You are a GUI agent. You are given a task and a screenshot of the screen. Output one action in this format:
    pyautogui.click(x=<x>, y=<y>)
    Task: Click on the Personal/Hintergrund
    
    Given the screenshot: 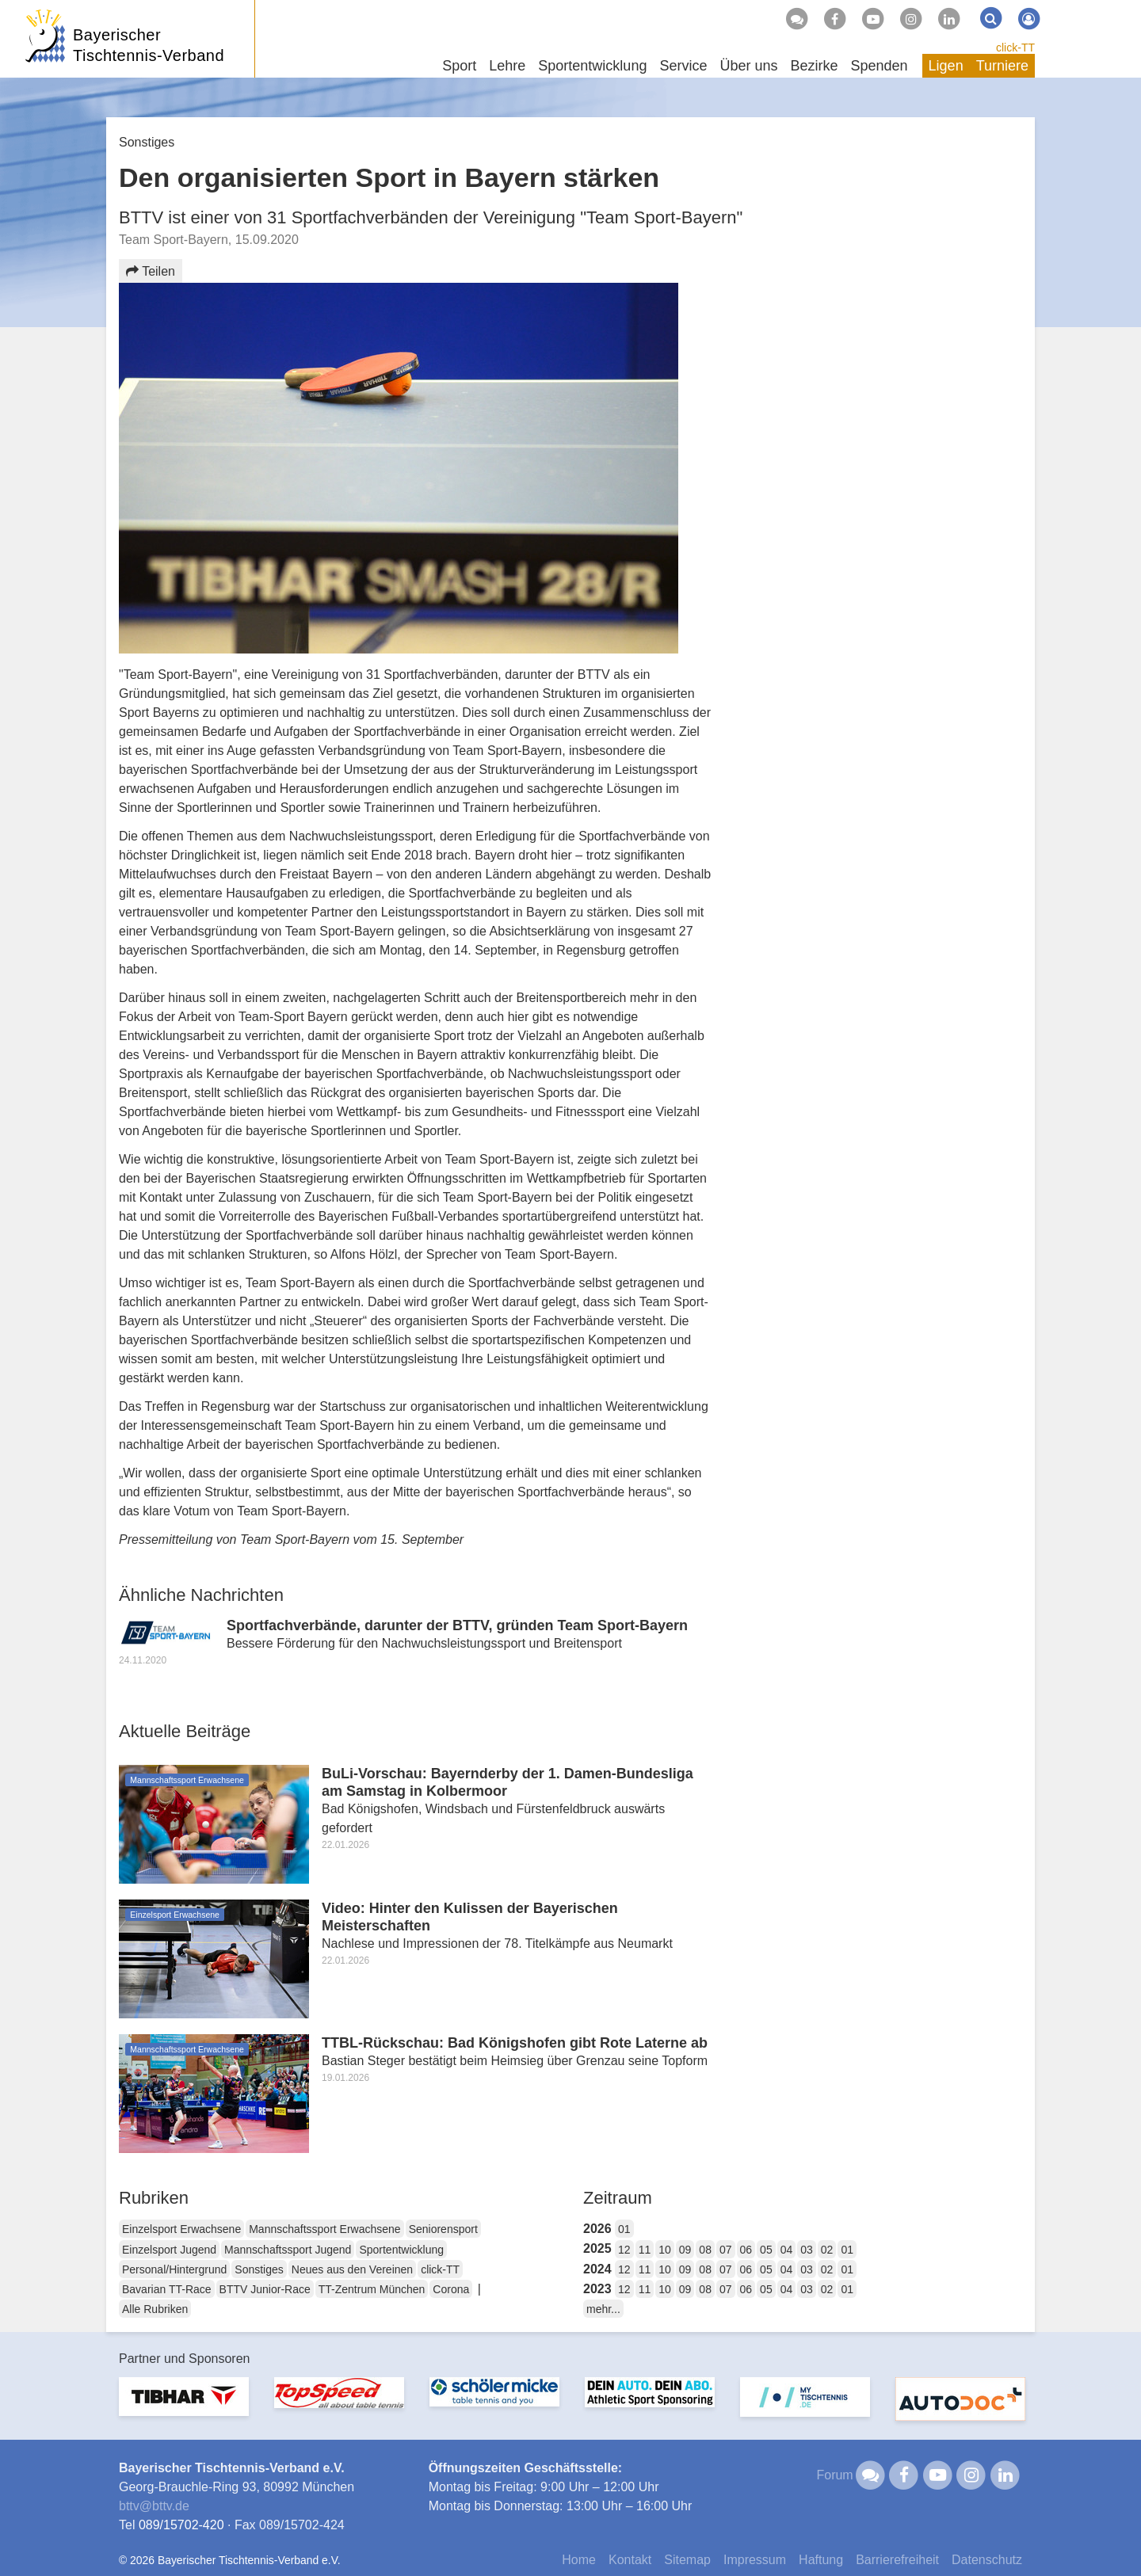 What is the action you would take?
    pyautogui.click(x=174, y=2269)
    